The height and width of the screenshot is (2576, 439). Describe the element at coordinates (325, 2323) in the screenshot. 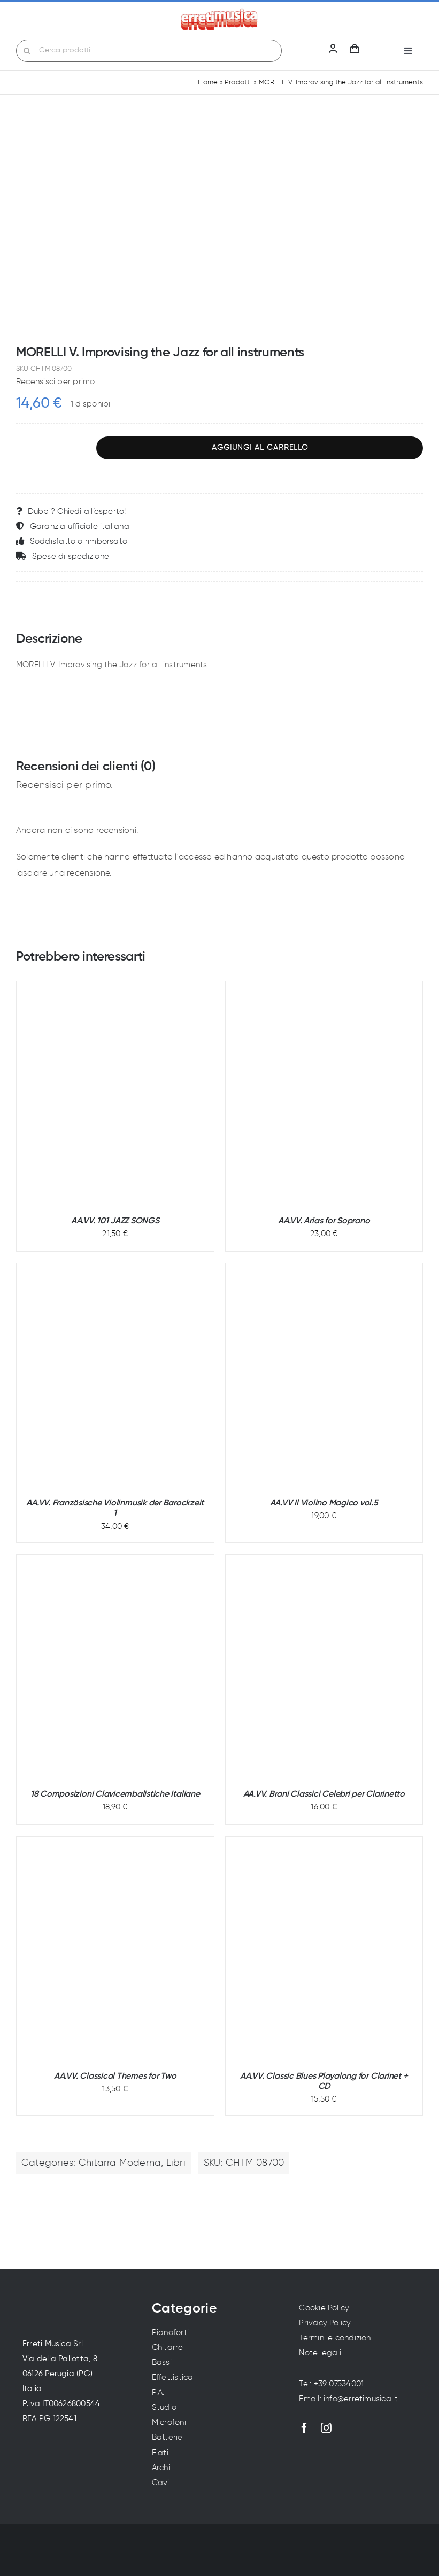

I see `Privacy Policy` at that location.